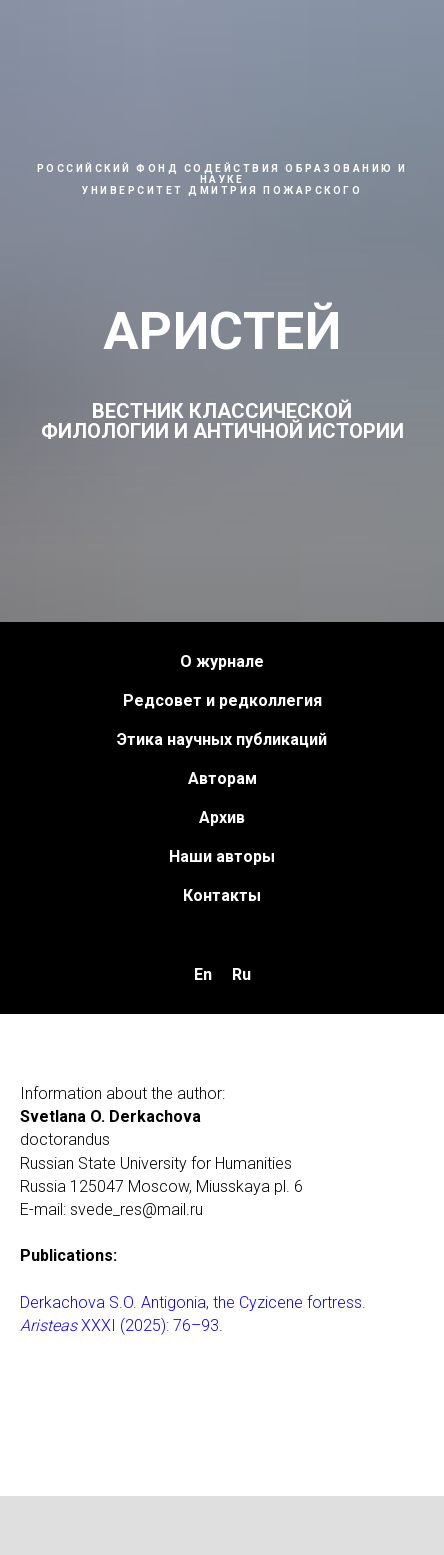  I want to click on Aristeas, so click(48, 1325).